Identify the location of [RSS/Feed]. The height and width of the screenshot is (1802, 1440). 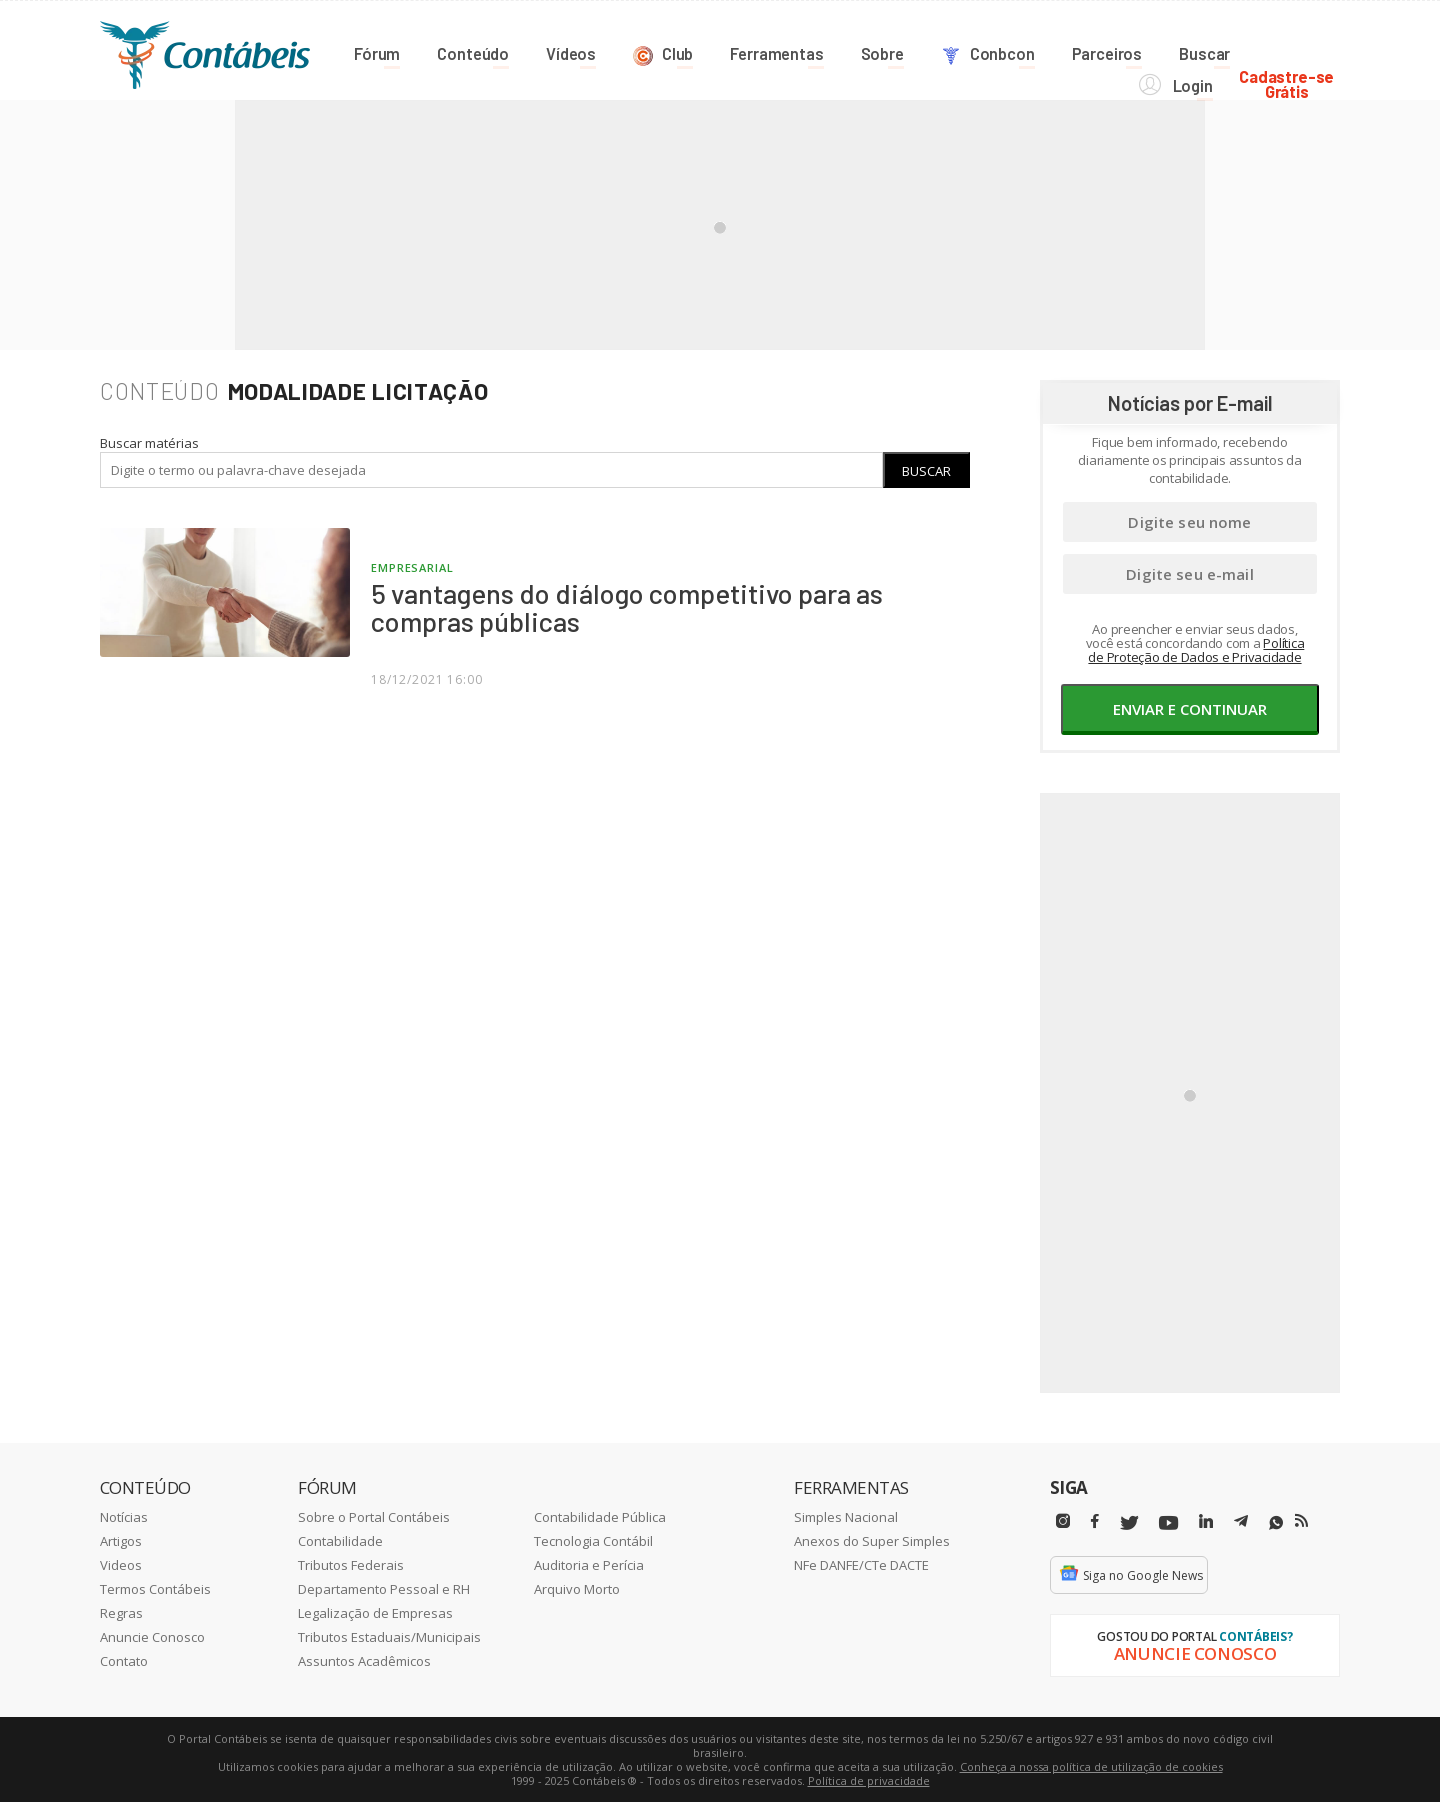
(1301, 1520).